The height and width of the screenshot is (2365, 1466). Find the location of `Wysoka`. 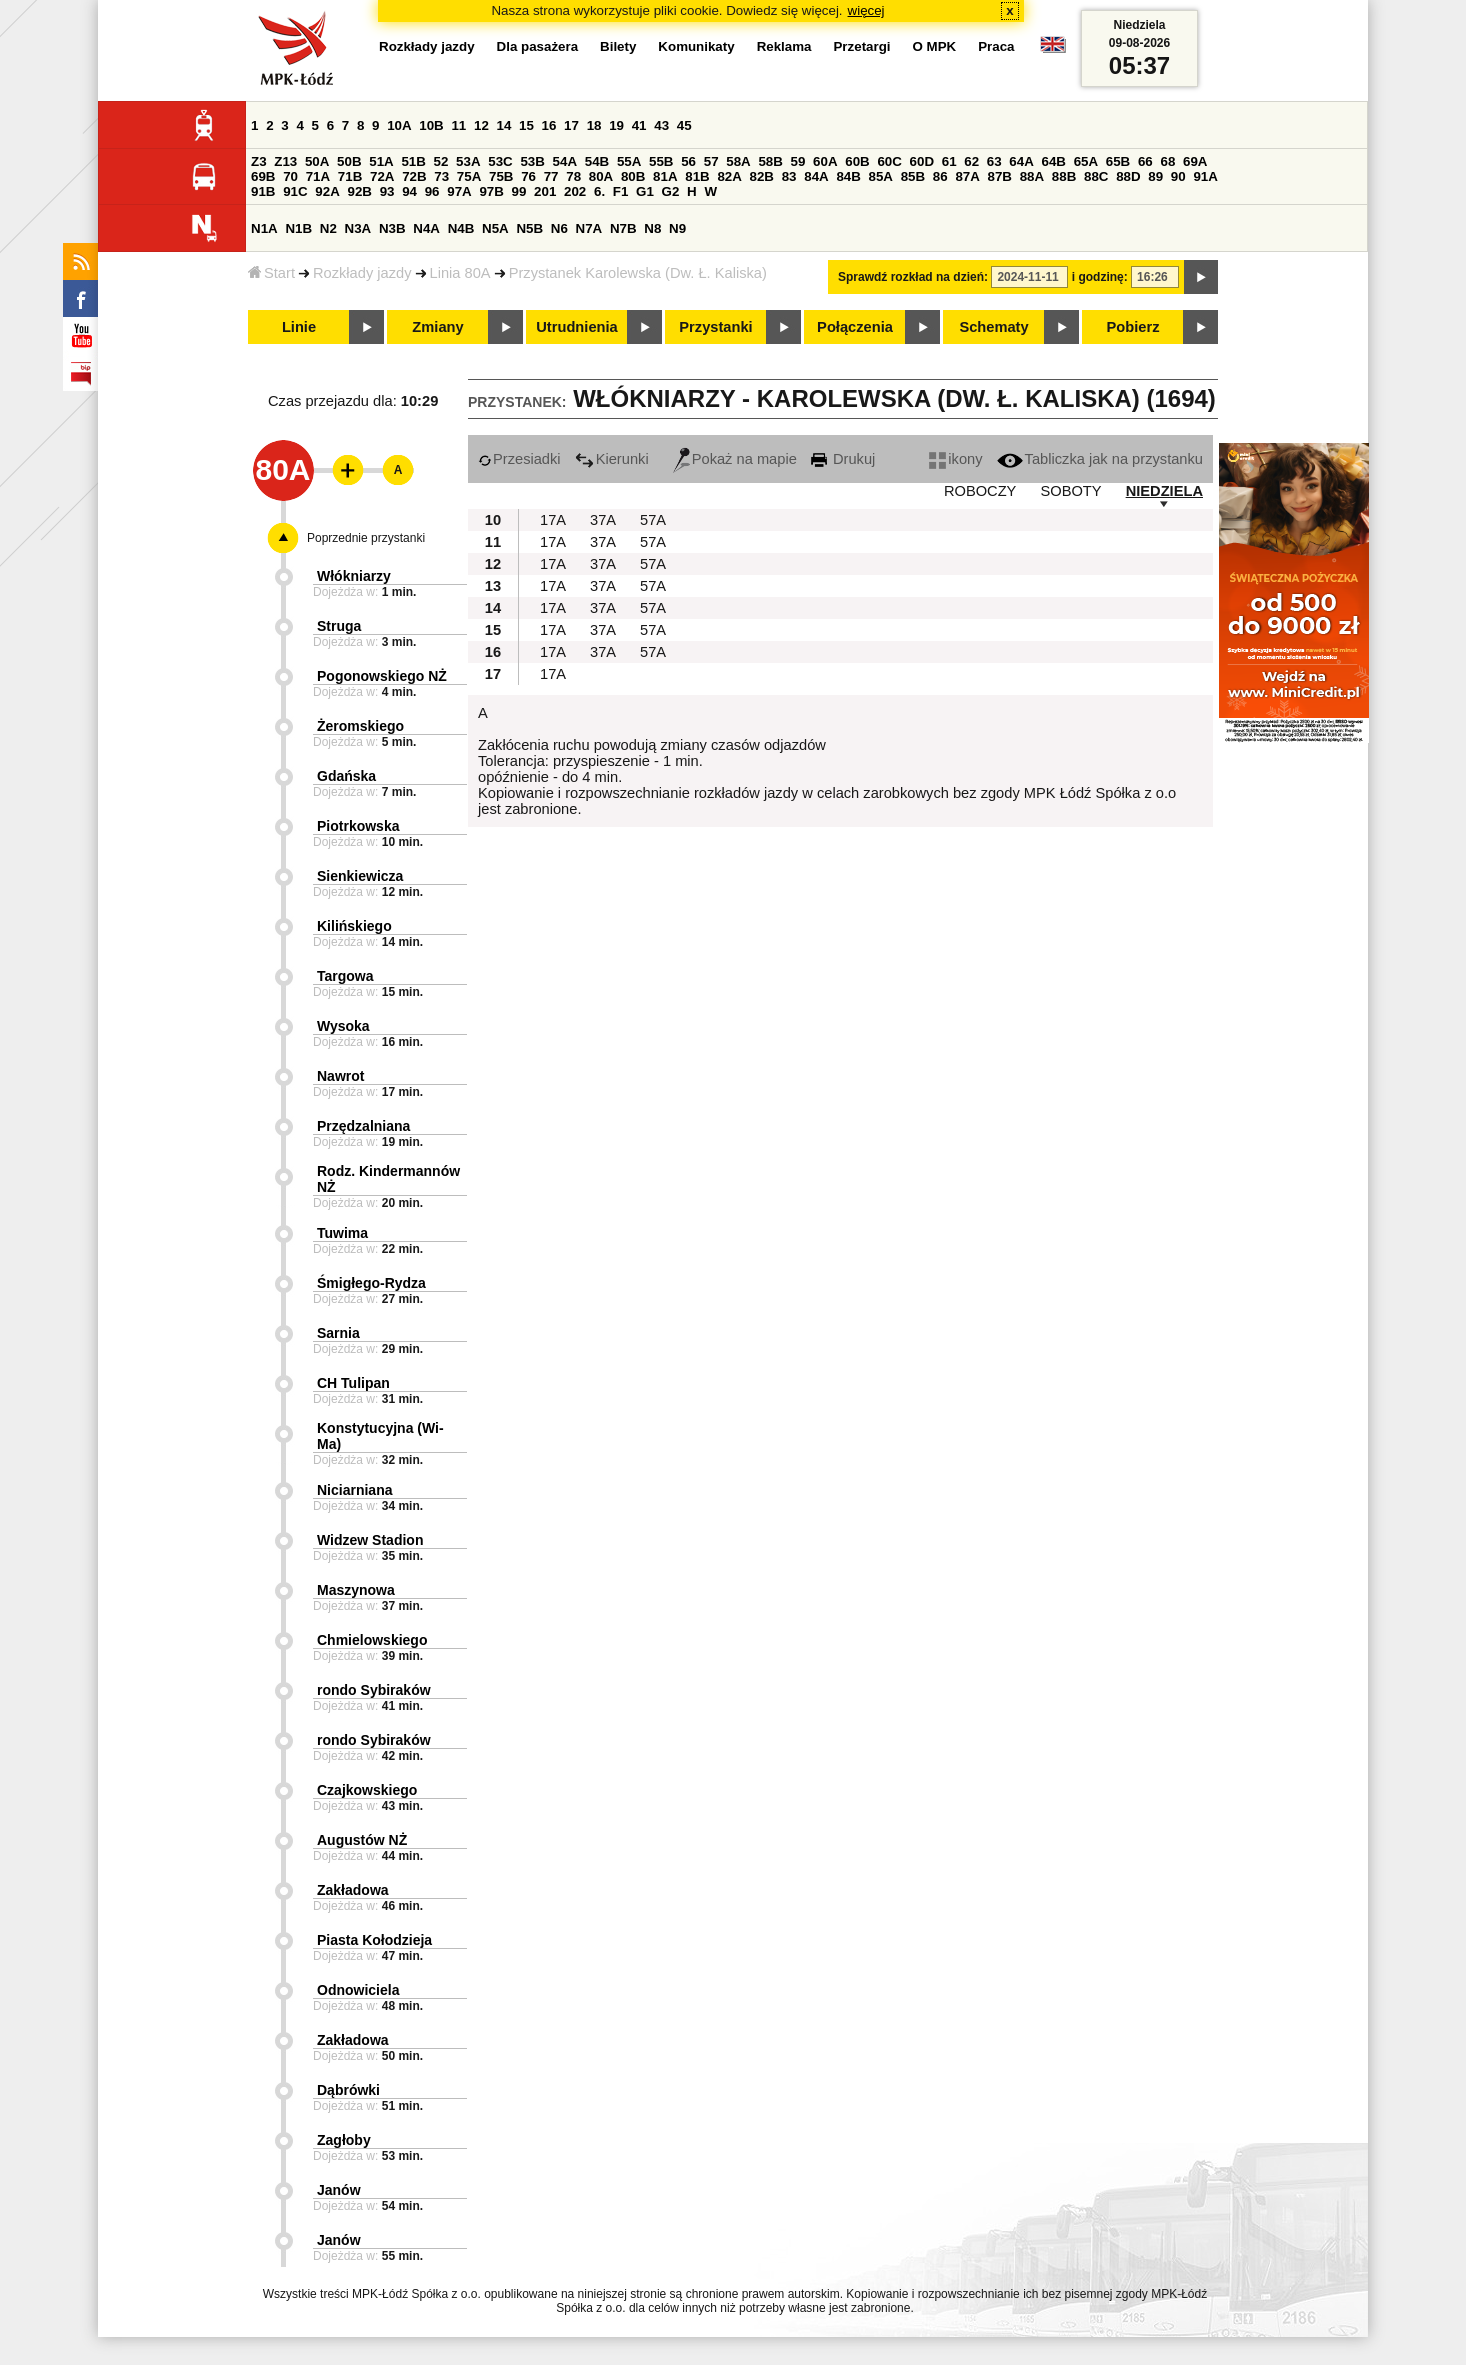

Wysoka is located at coordinates (343, 1026).